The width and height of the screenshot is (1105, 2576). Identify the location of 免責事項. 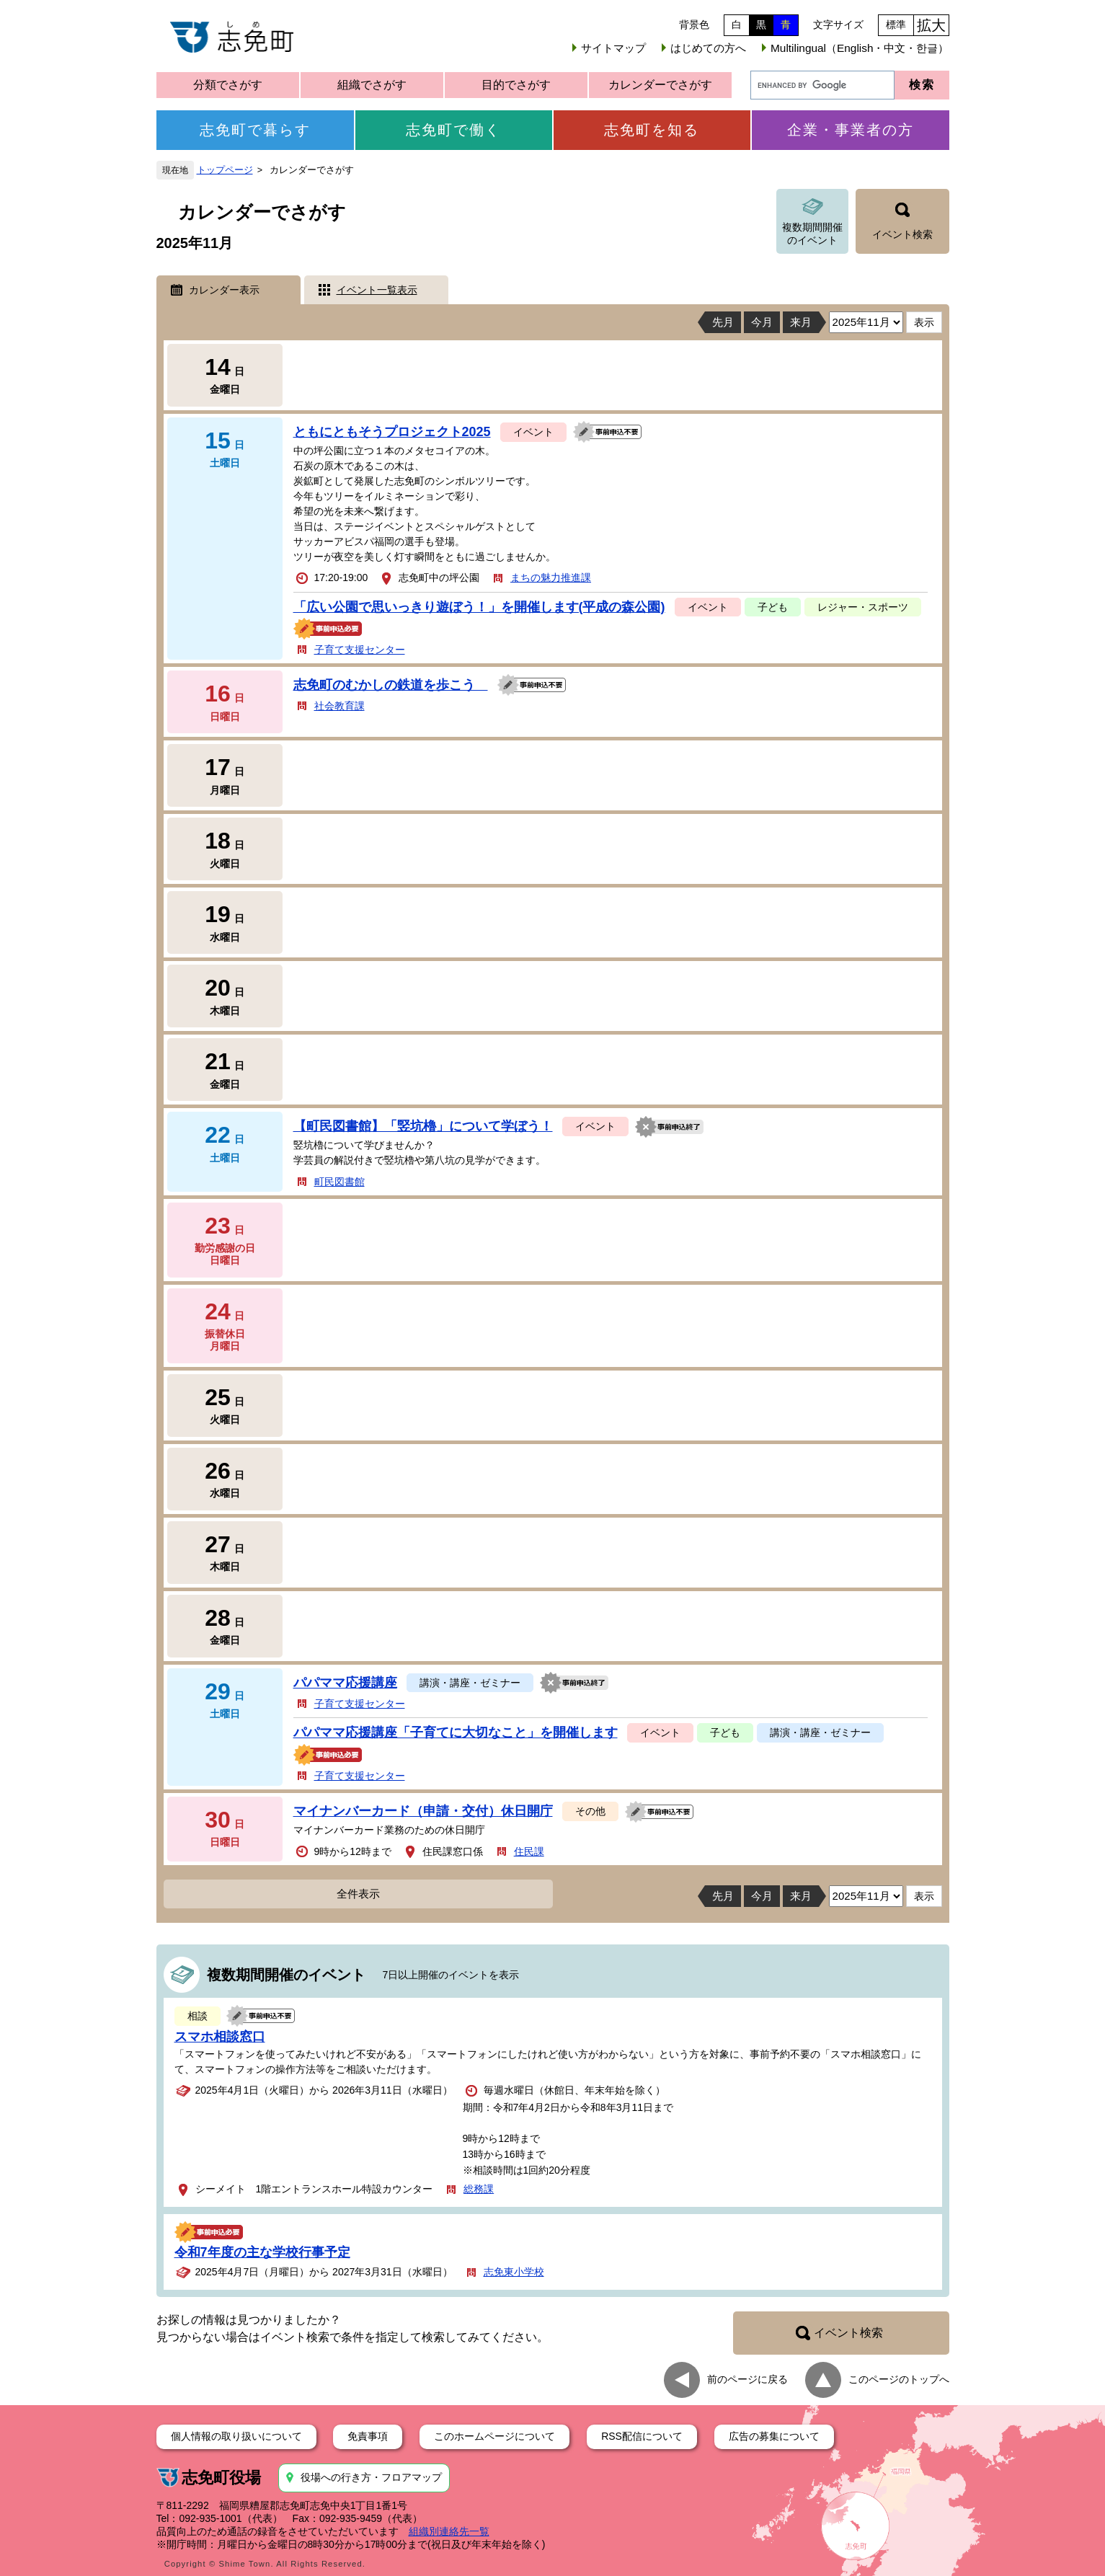
(367, 2436).